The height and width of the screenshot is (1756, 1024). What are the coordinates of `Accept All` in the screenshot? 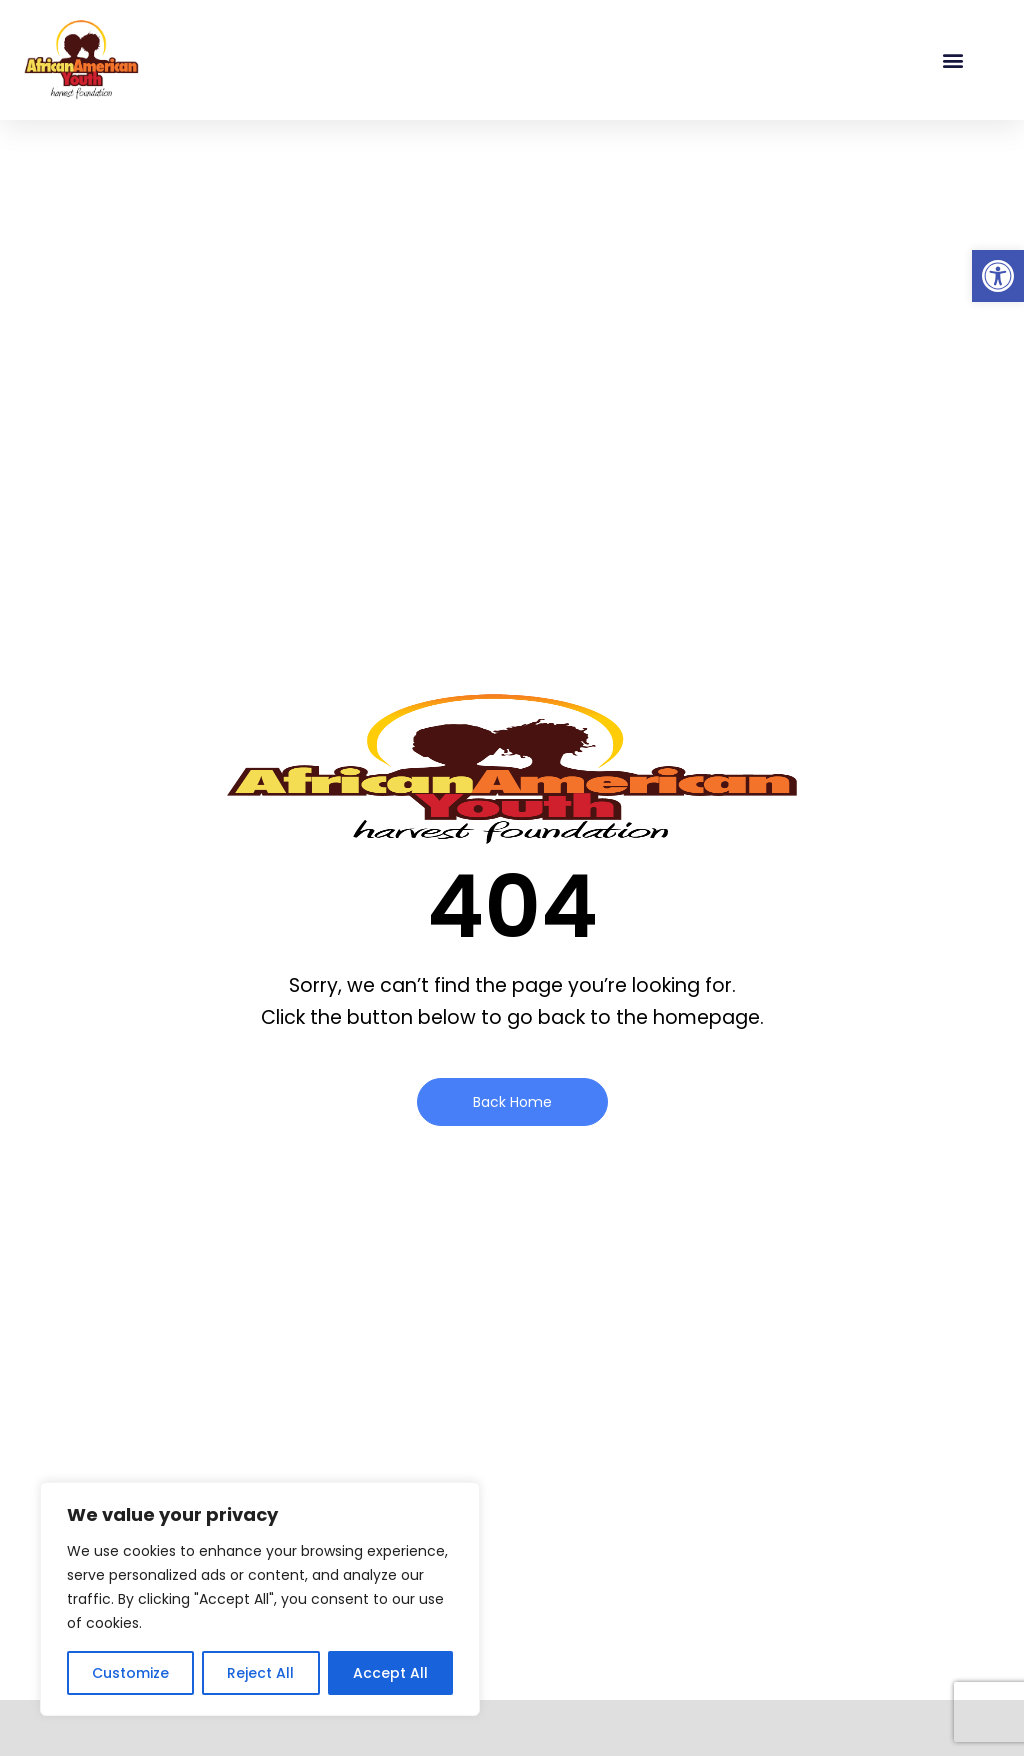 It's located at (390, 1673).